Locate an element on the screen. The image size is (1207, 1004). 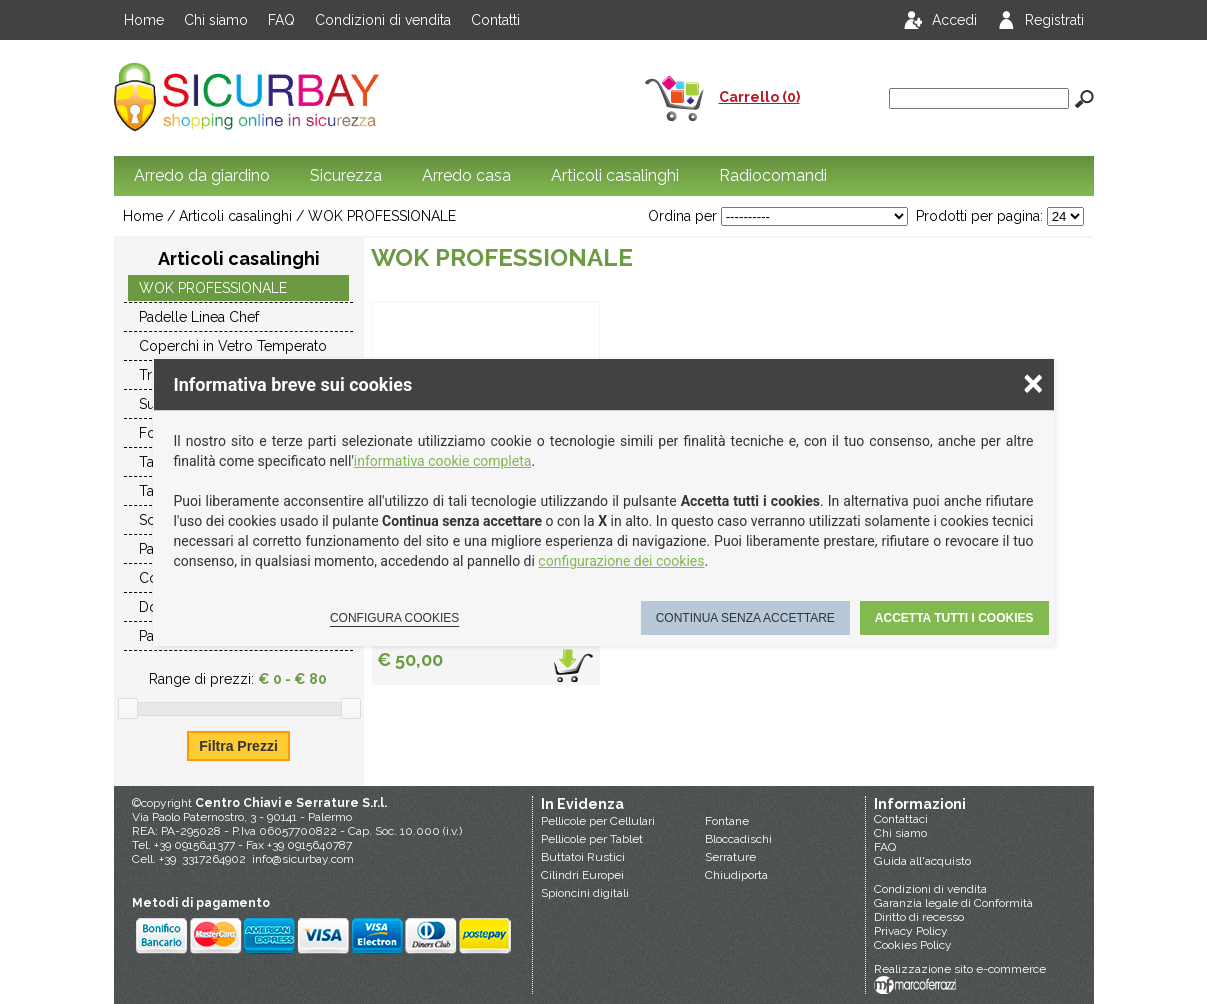
Guida all'acquisto is located at coordinates (922, 861).